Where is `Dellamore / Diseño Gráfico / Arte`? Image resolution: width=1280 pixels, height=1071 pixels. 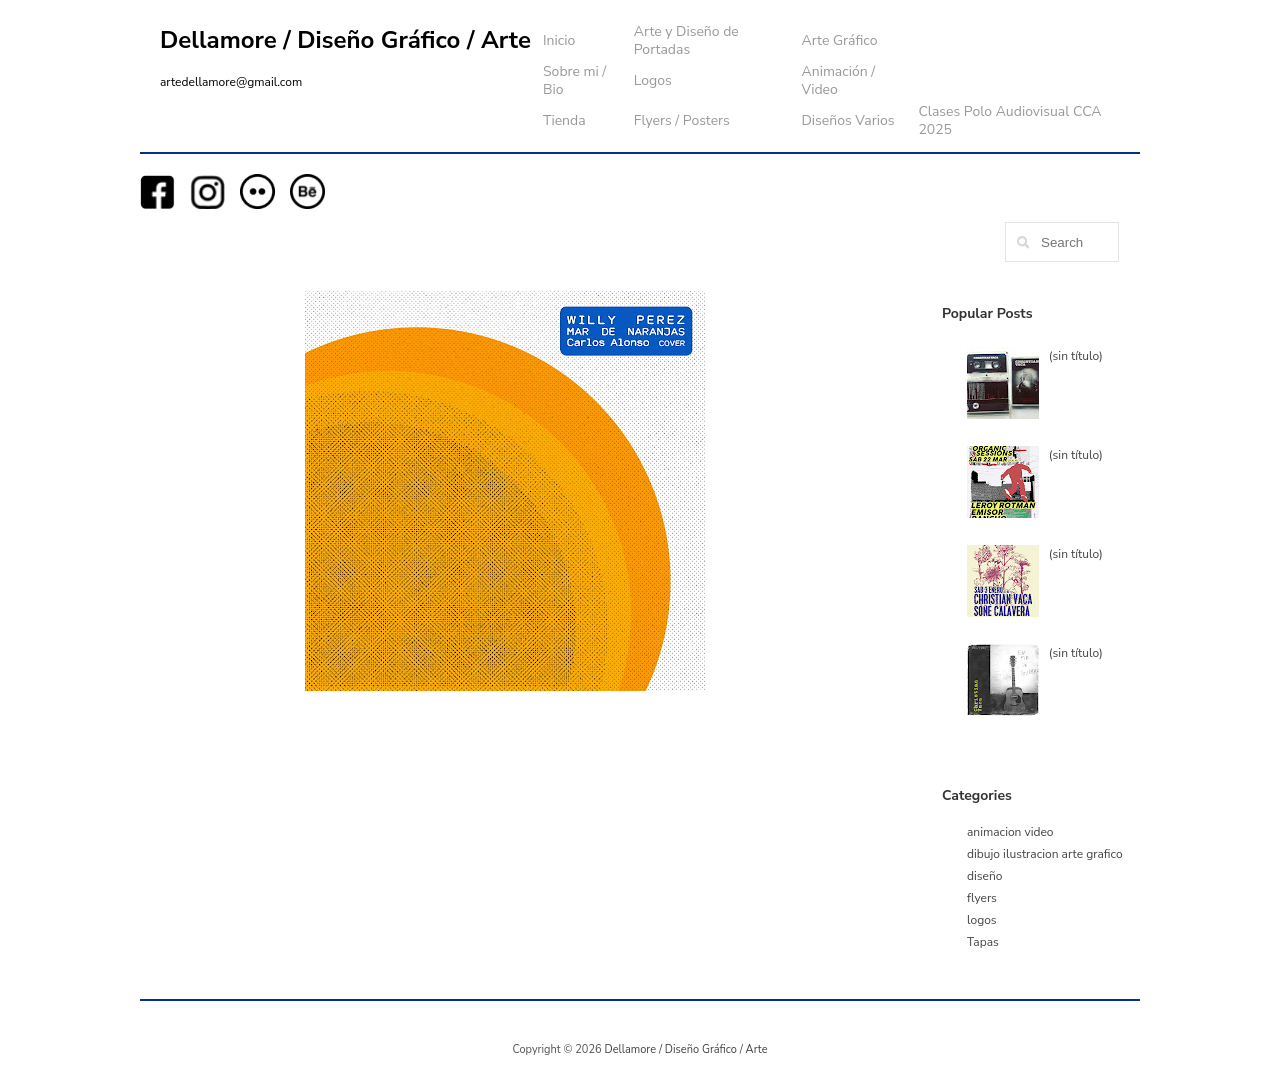
Dellamore / Diseño Gráfico / Arte is located at coordinates (345, 40).